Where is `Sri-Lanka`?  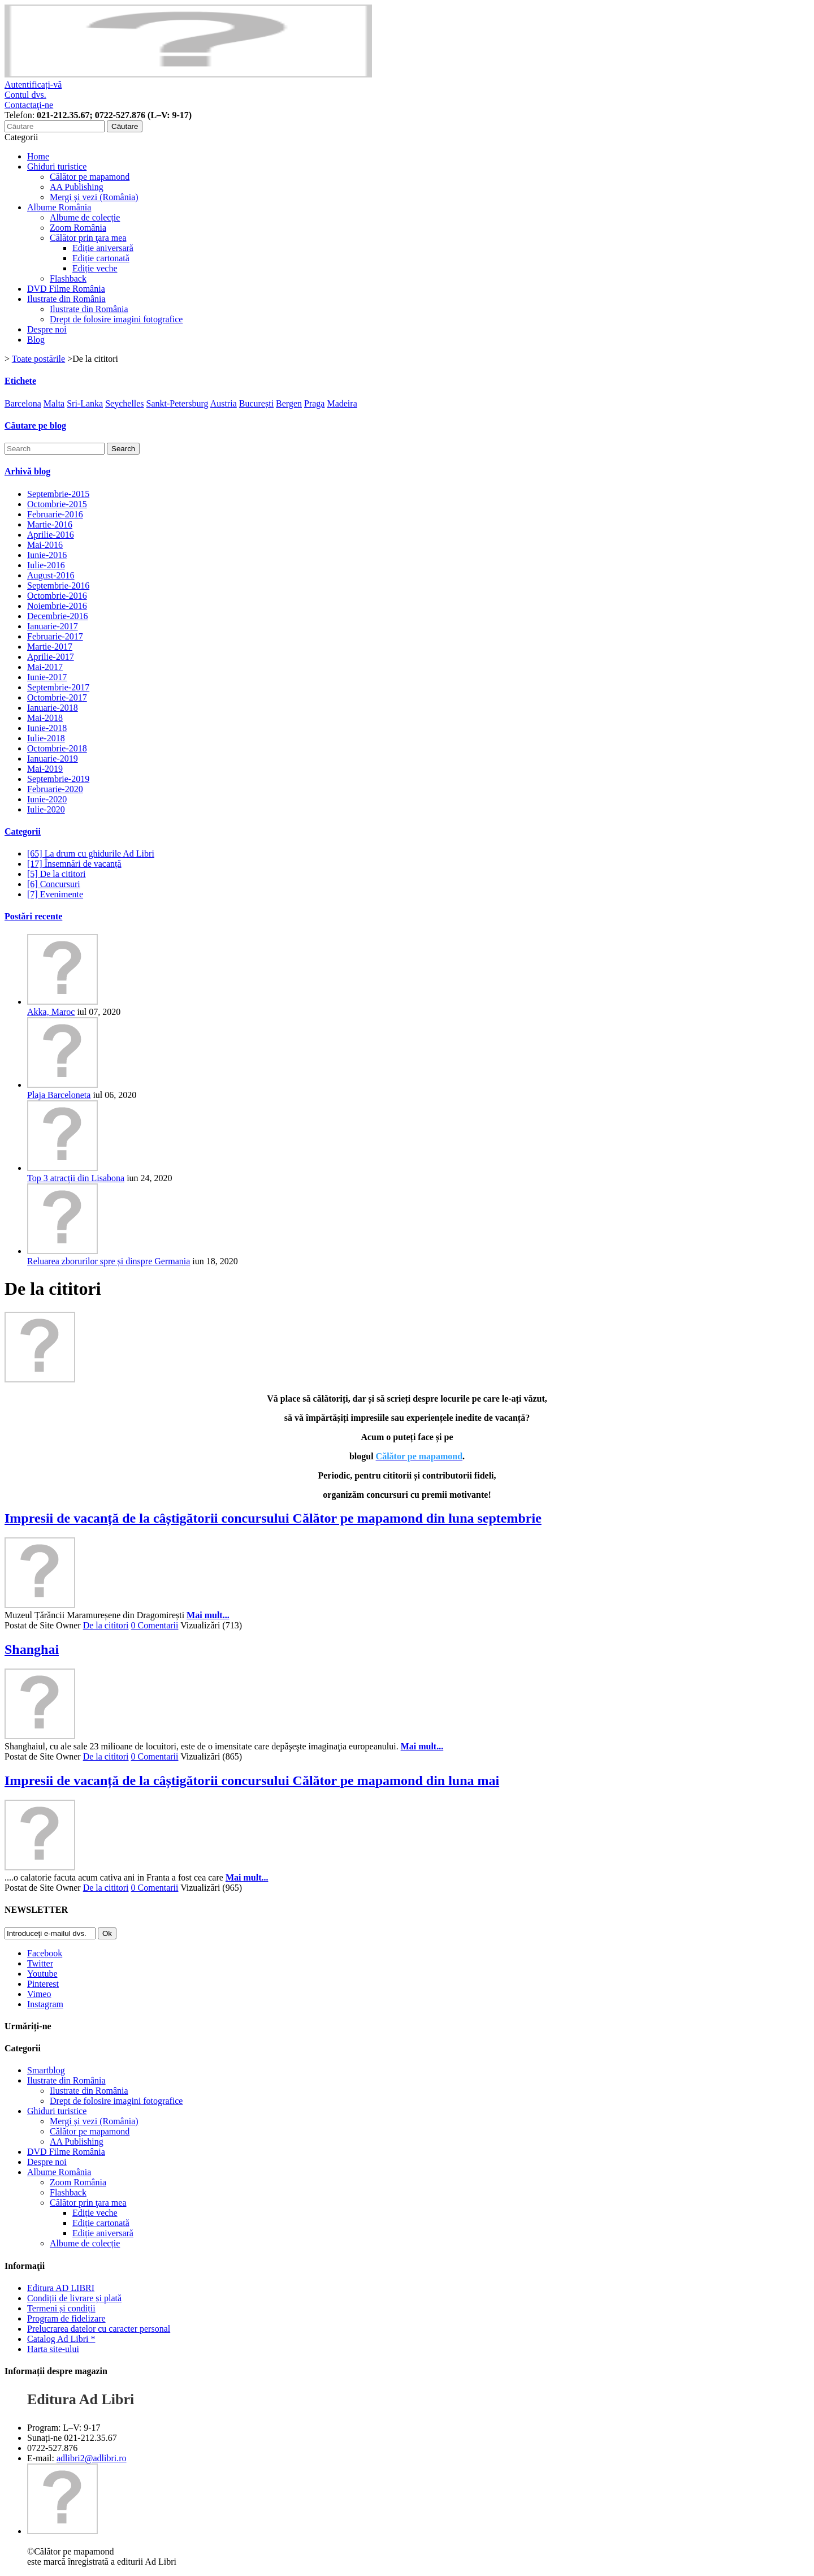 Sri-Lanka is located at coordinates (85, 403).